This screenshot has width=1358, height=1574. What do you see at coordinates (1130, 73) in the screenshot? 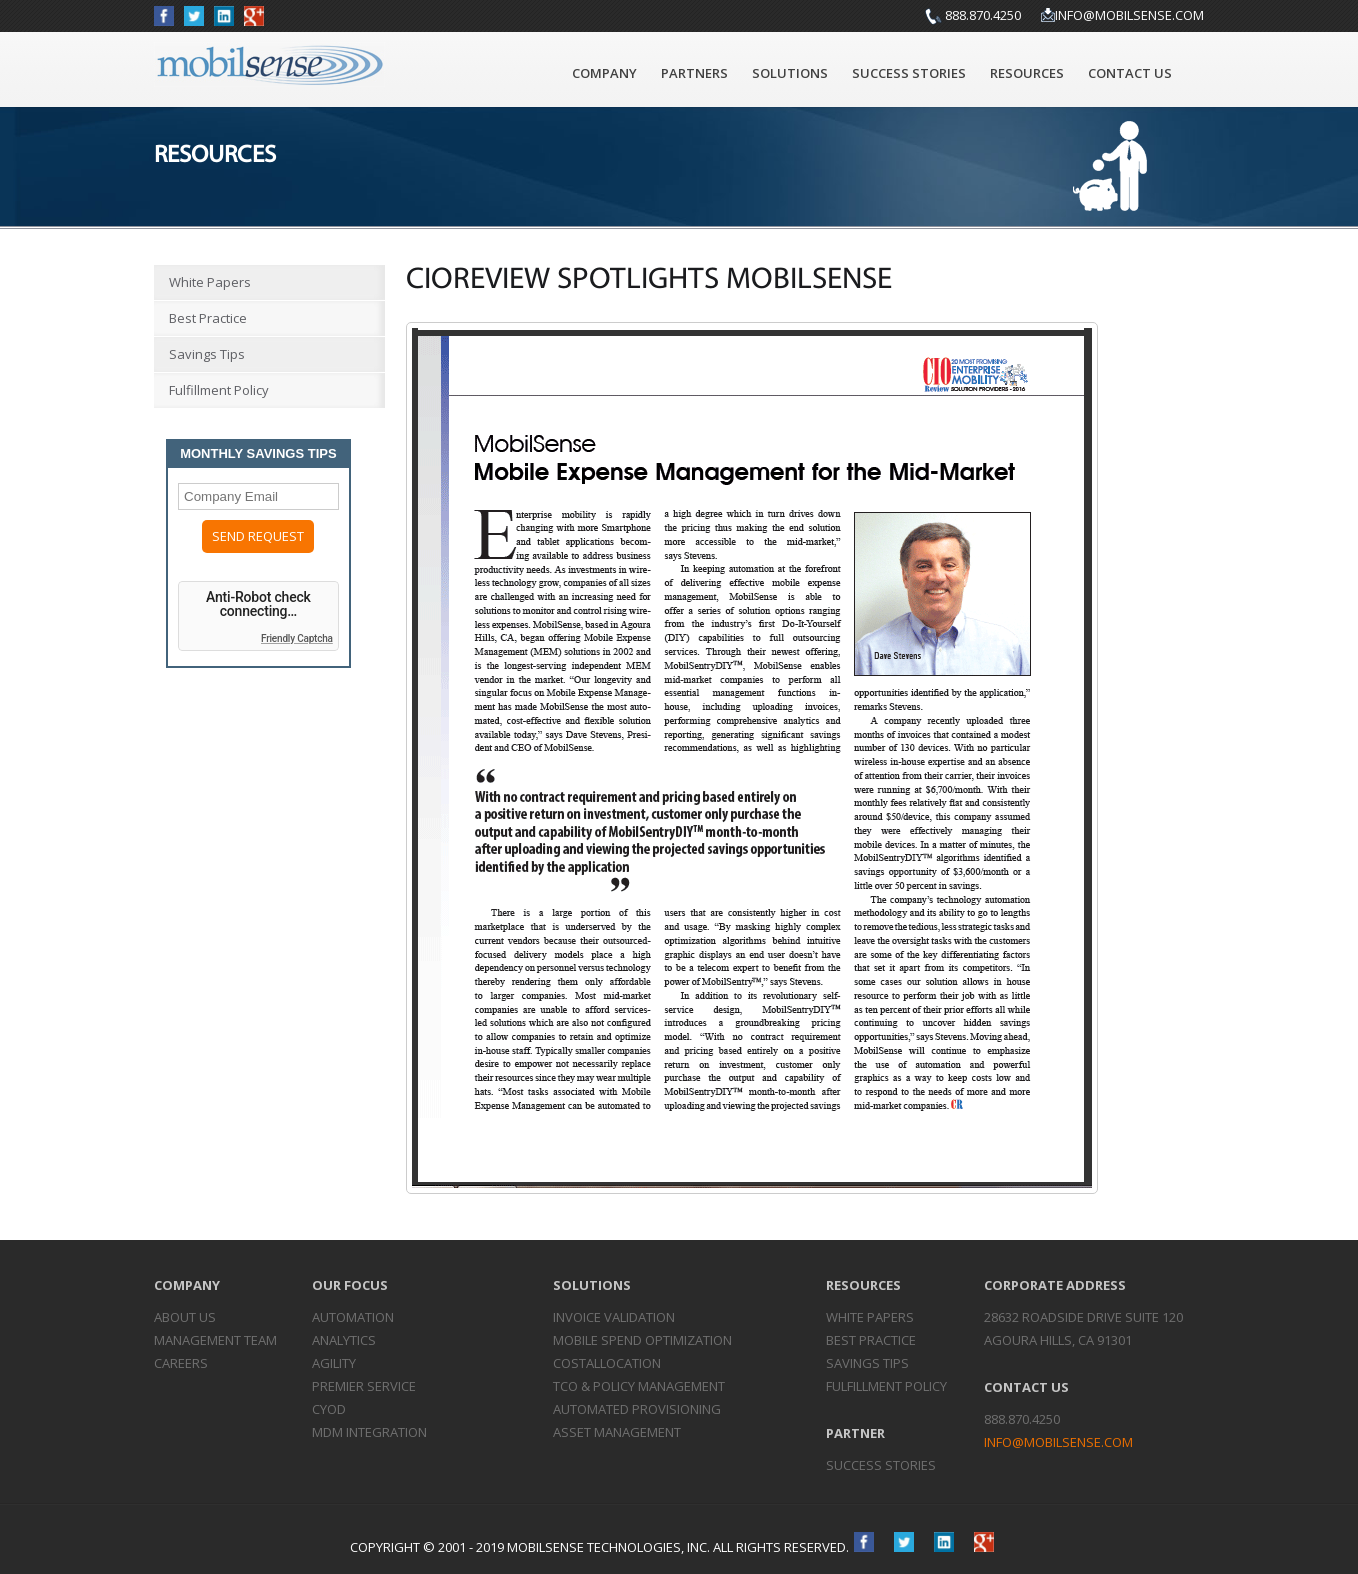
I see `Contact Us` at bounding box center [1130, 73].